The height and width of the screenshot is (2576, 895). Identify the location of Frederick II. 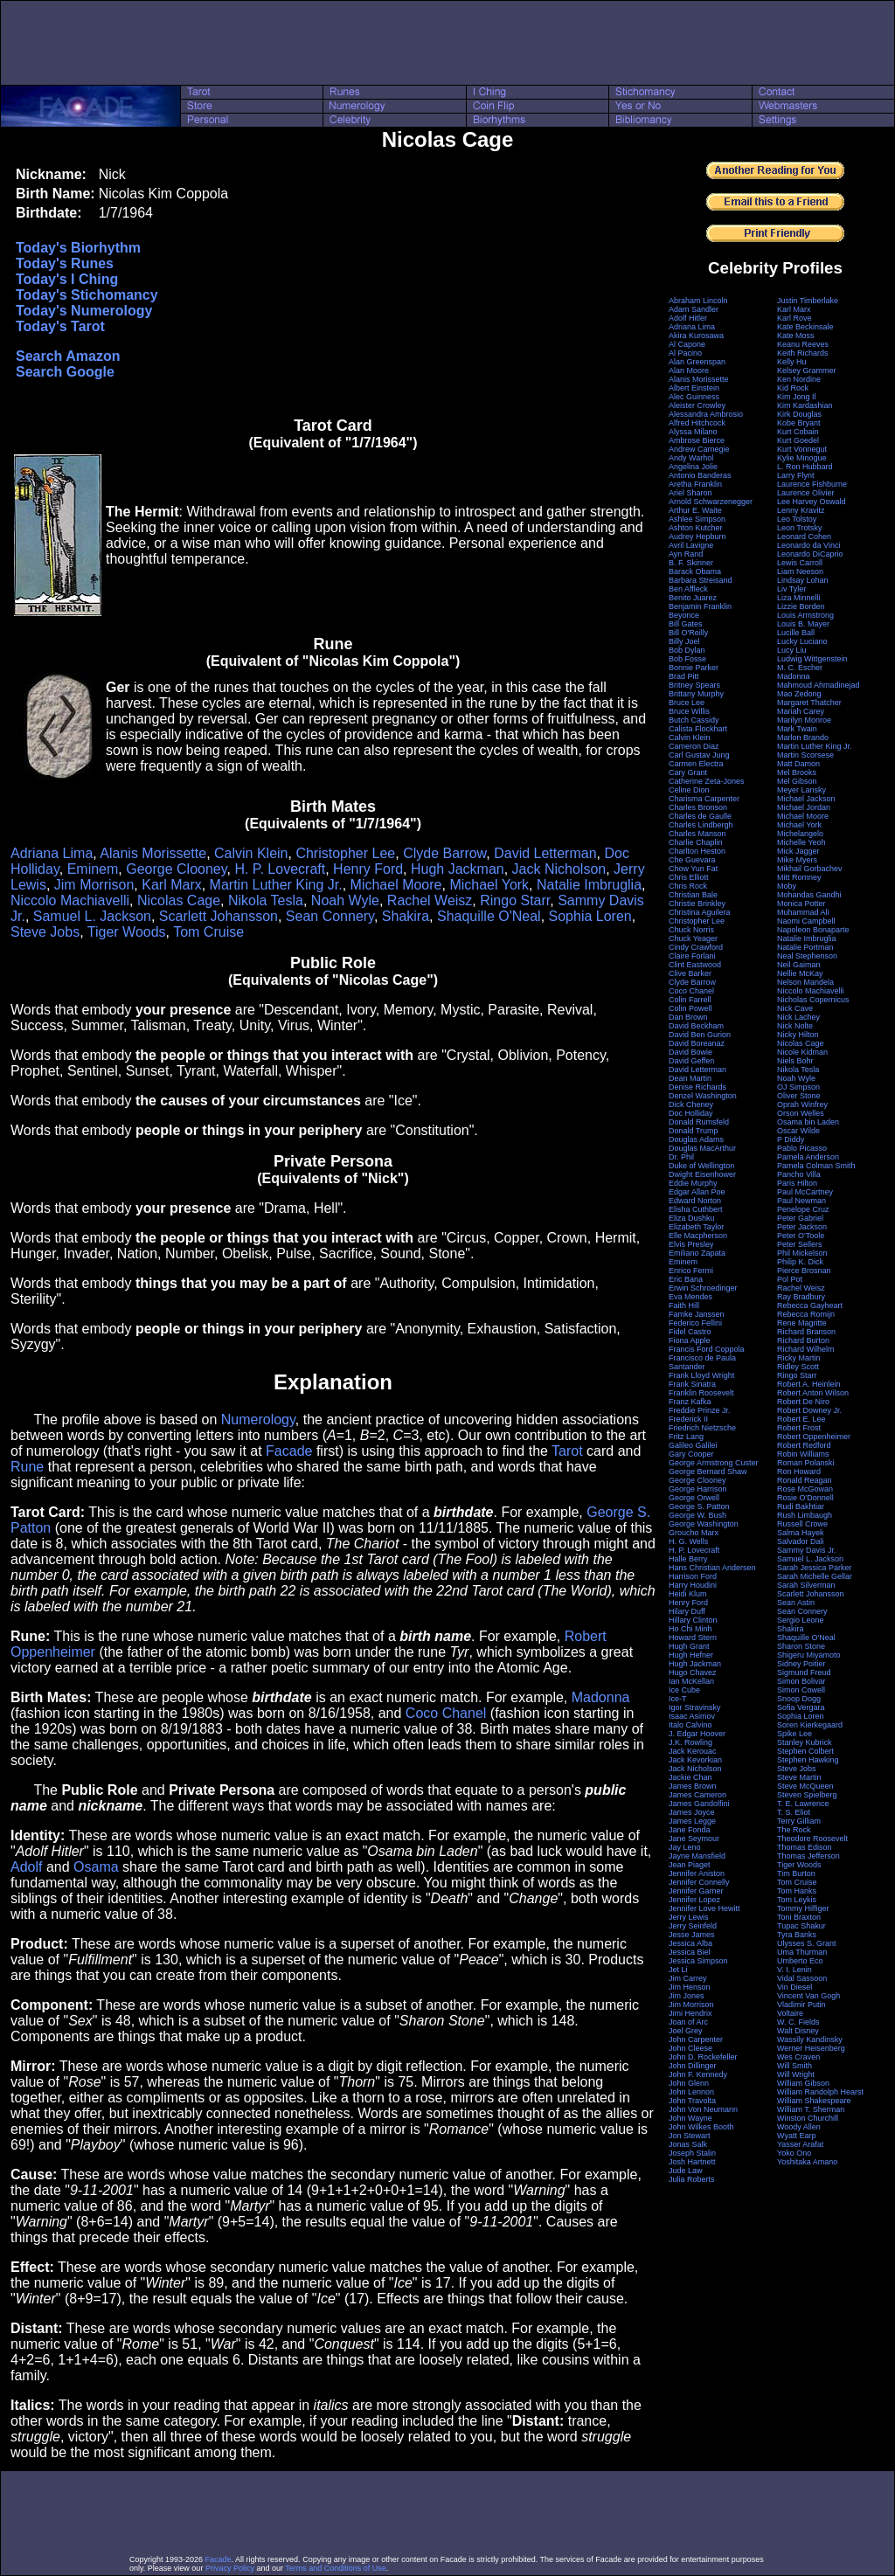
(688, 1419).